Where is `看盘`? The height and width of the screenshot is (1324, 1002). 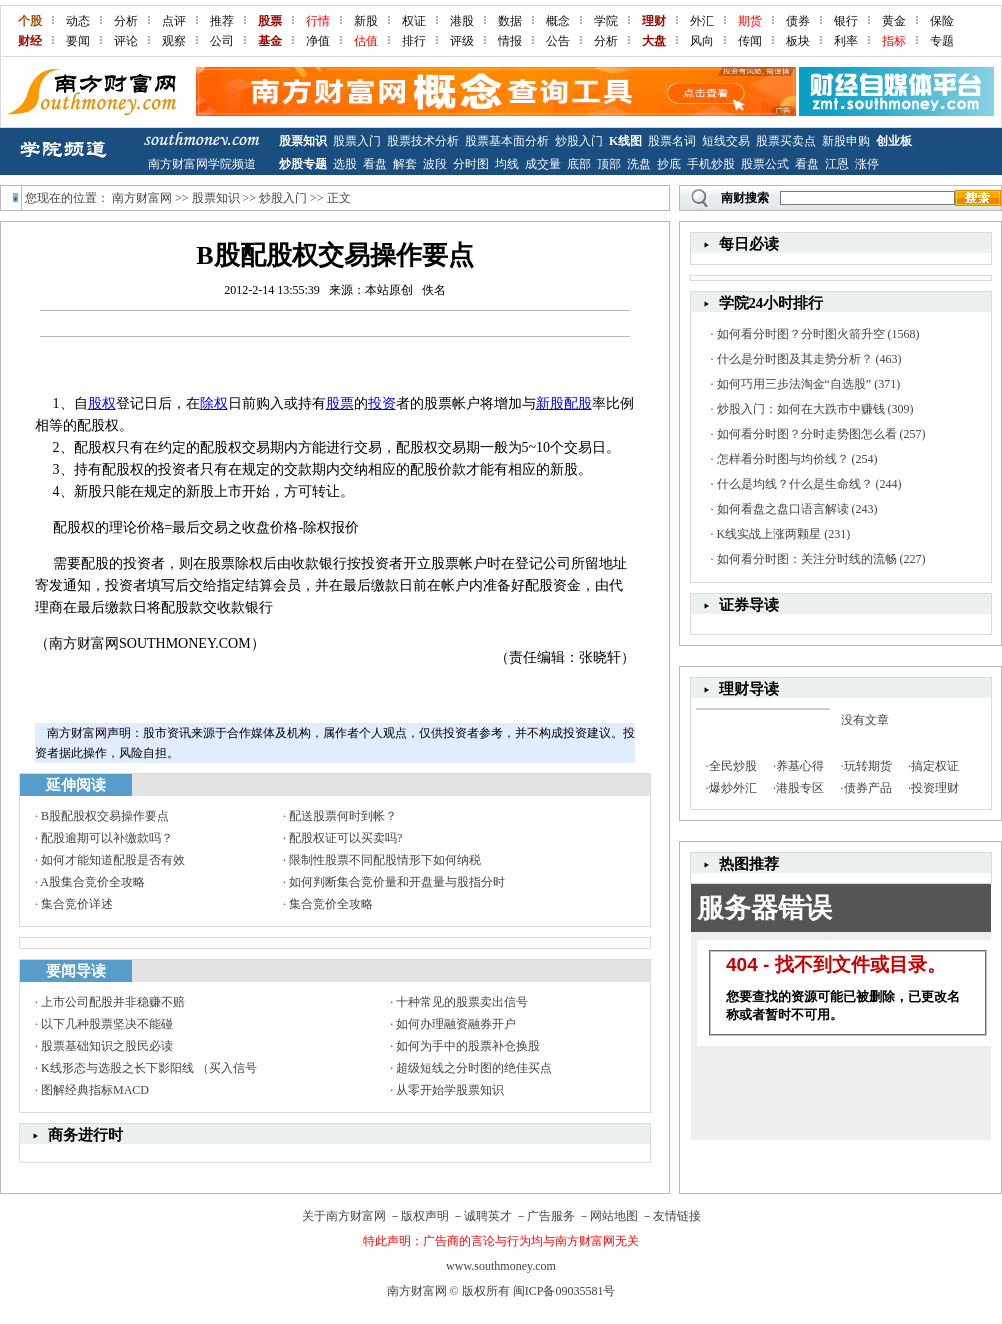 看盘 is located at coordinates (375, 164).